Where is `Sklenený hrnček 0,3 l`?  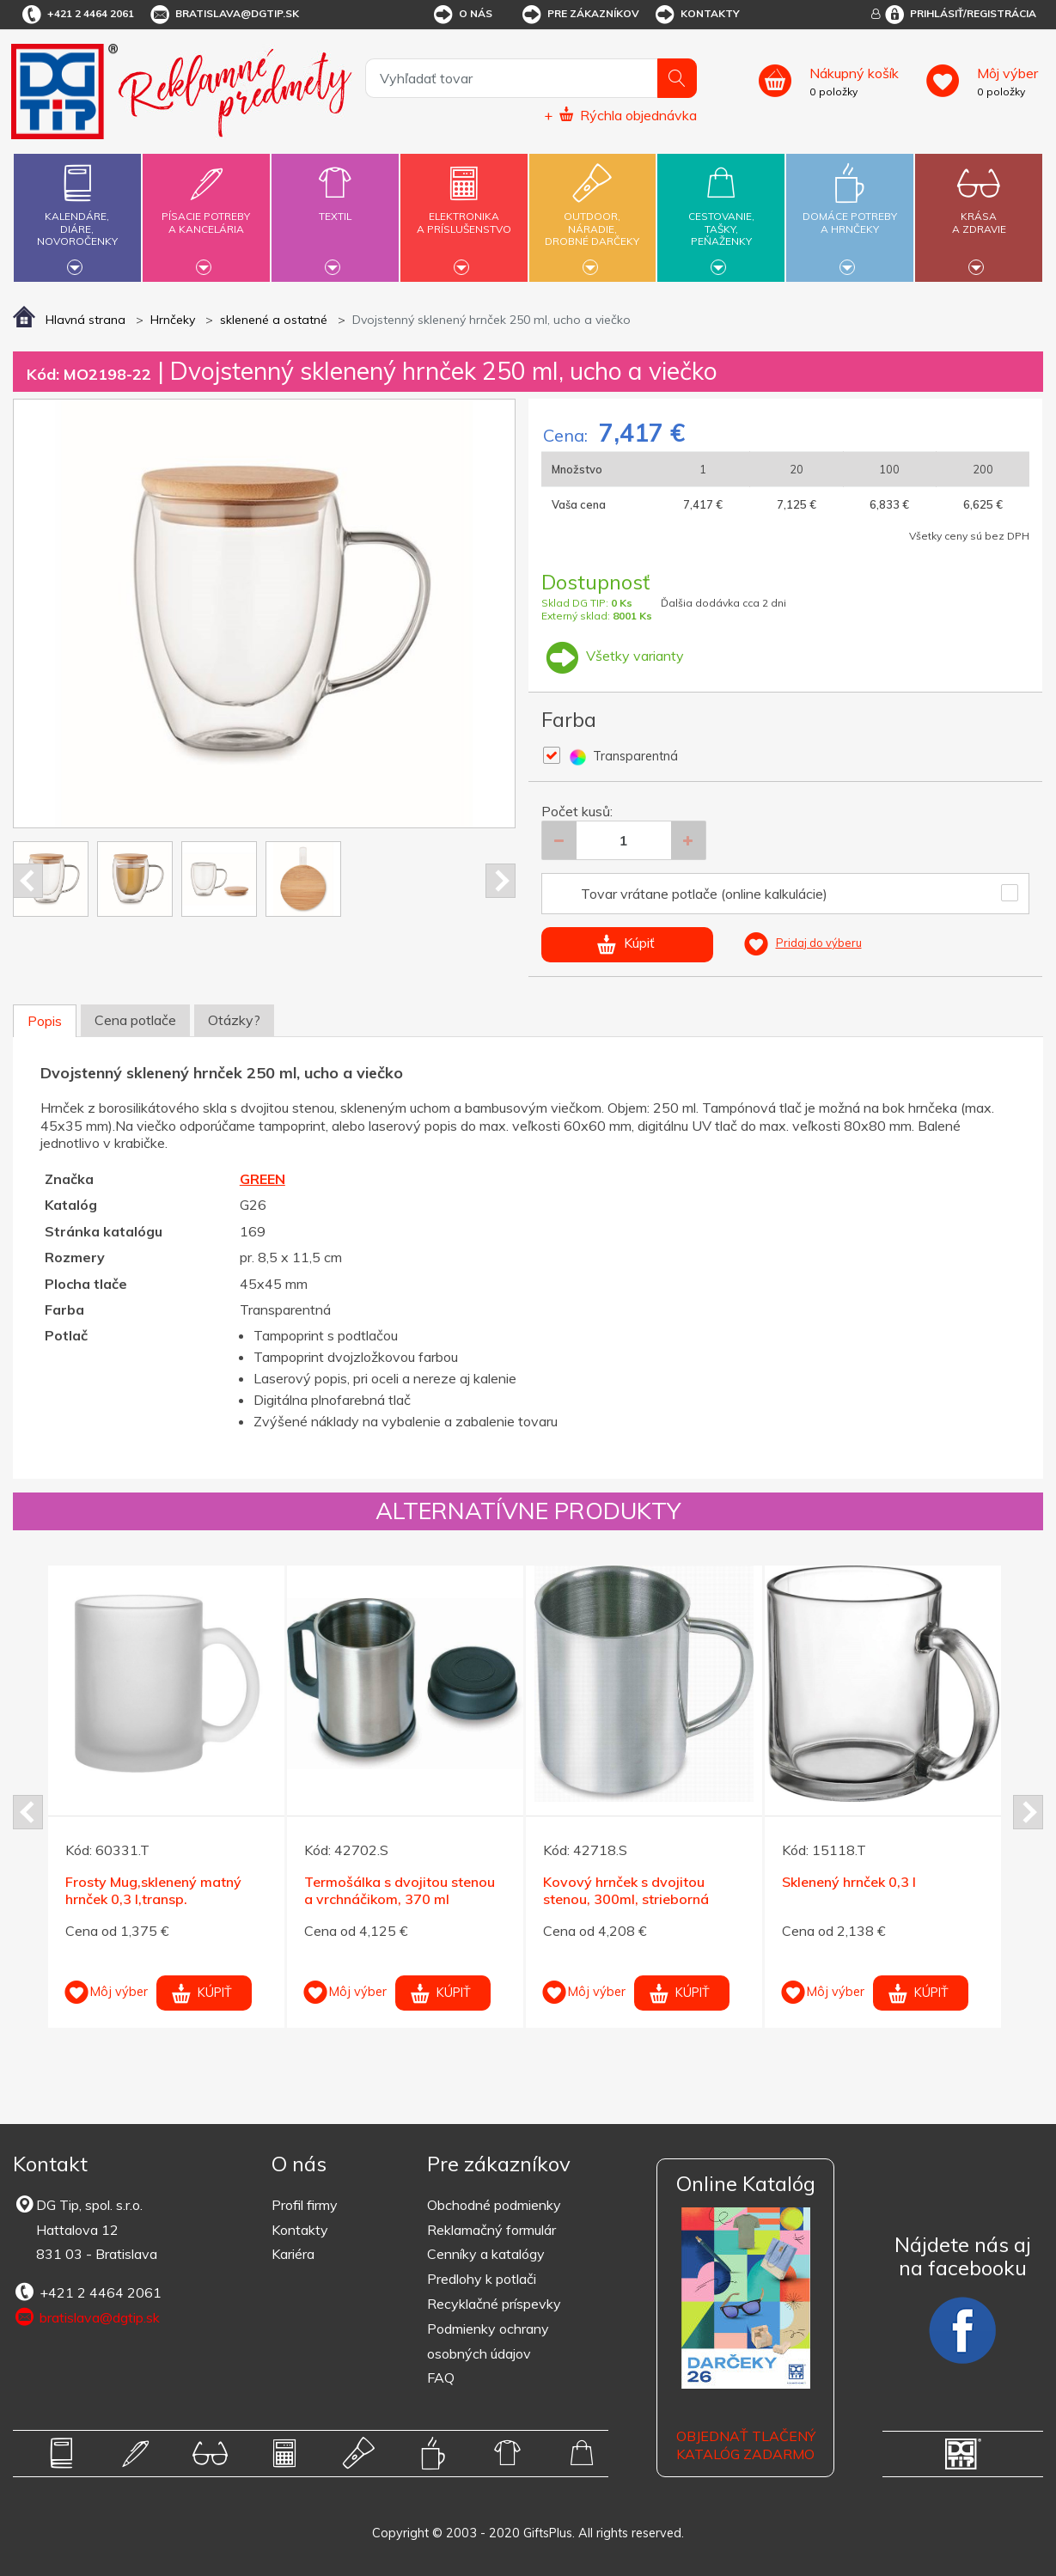 Sklenený hrnček 0,3 l is located at coordinates (849, 1881).